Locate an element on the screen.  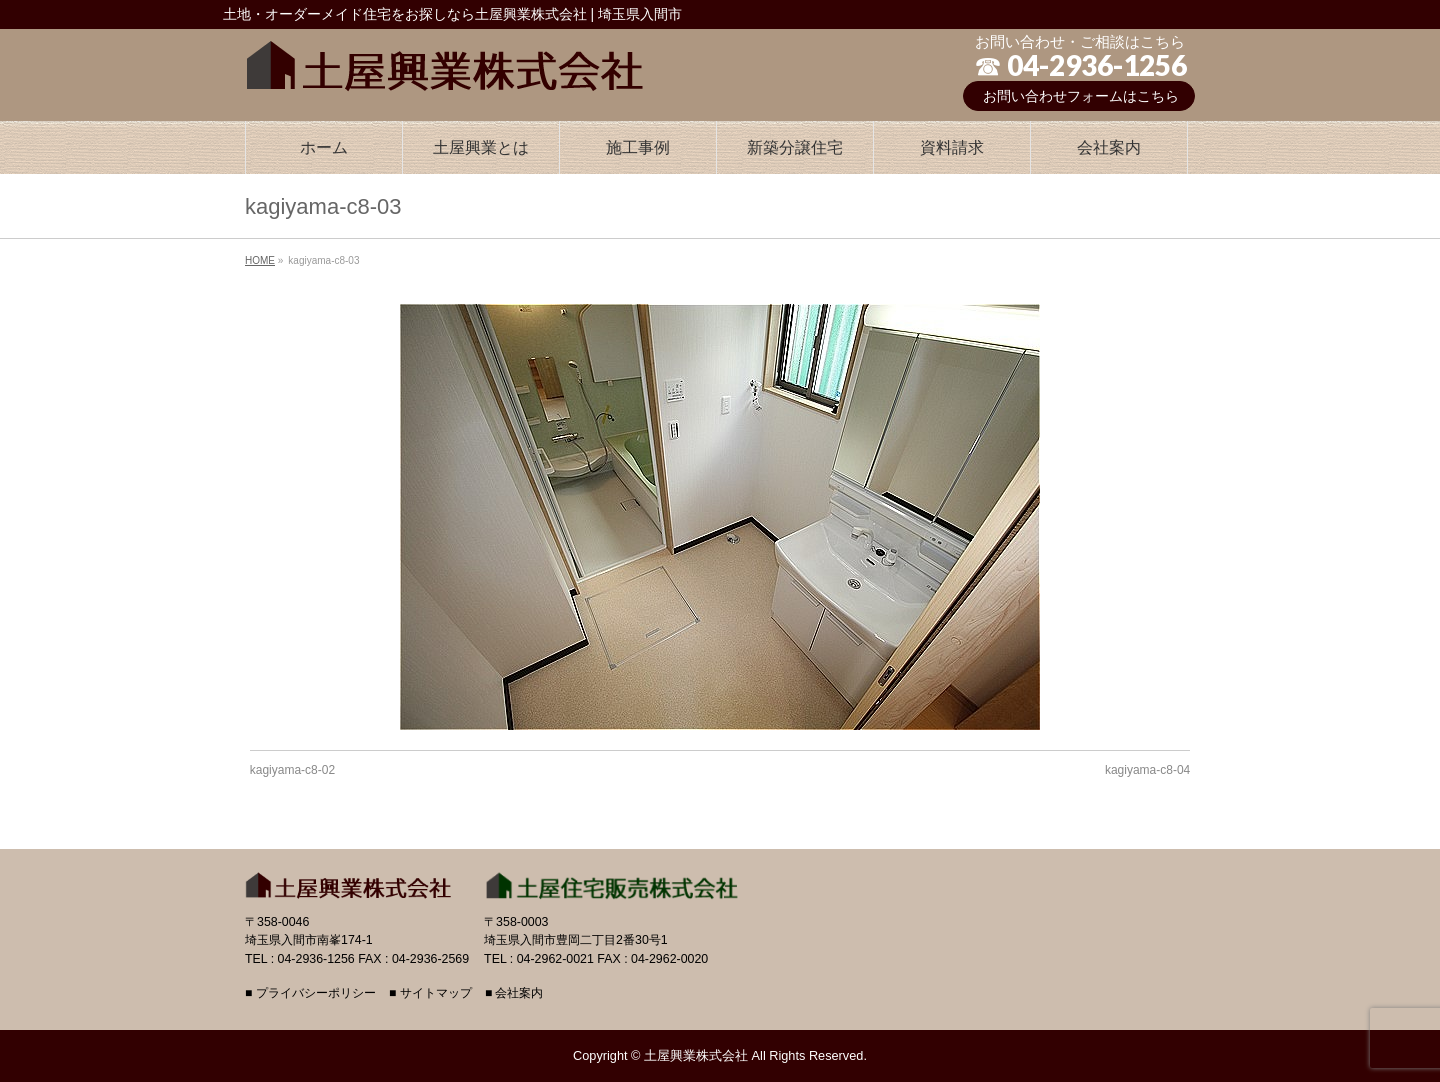
土屋興業株式会社 is located at coordinates (696, 1055).